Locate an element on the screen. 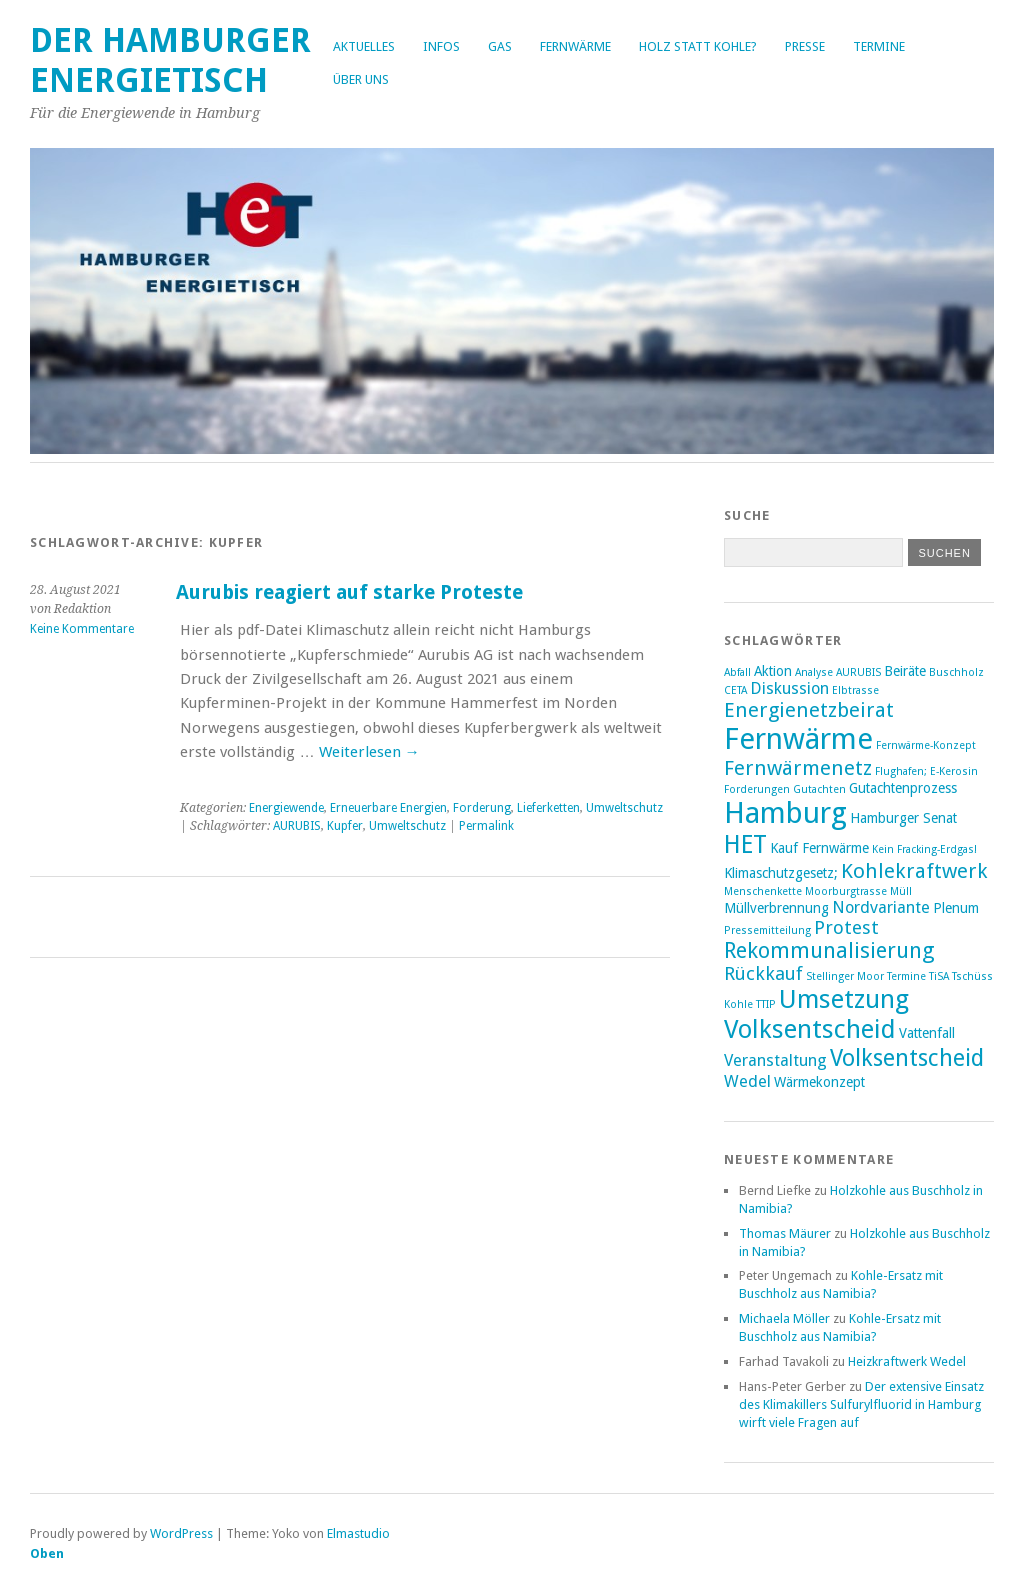  Erneuerbare Energien is located at coordinates (388, 808).